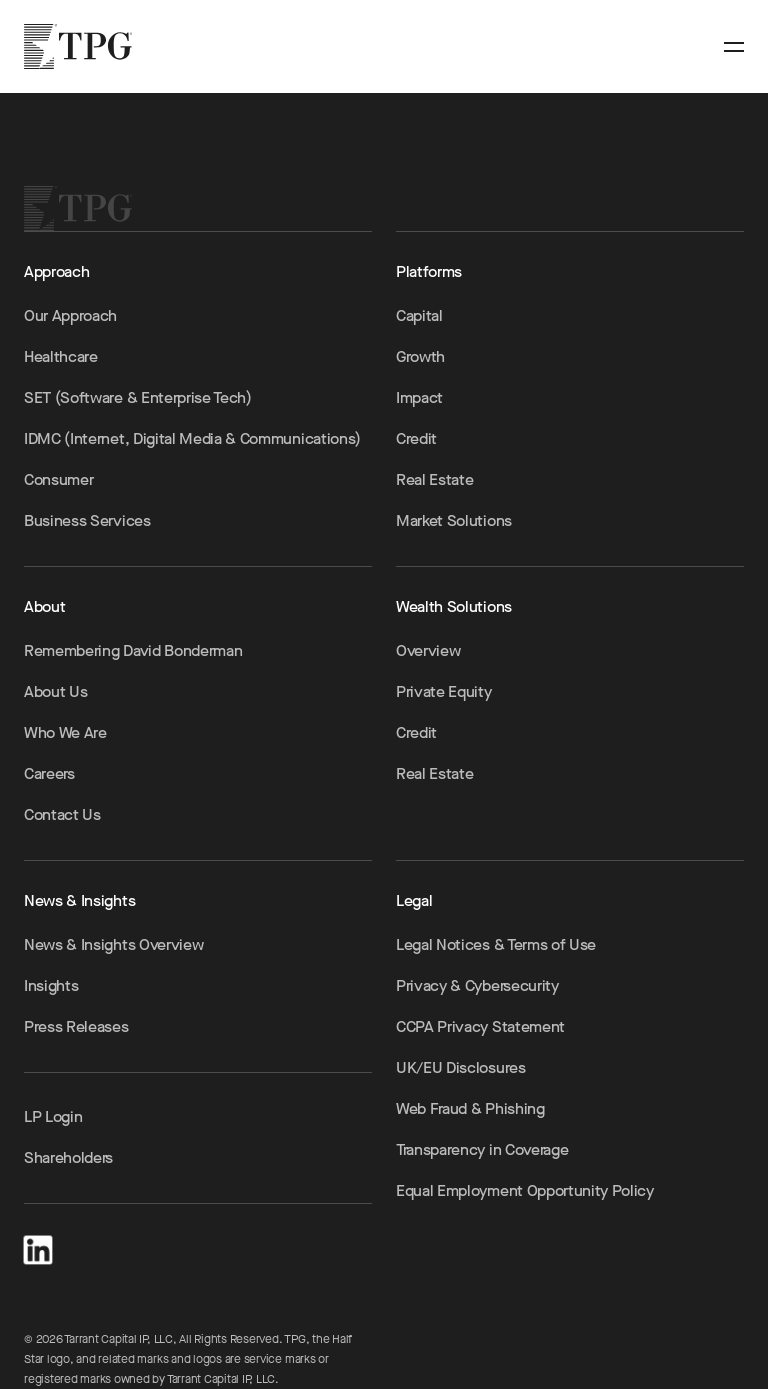  I want to click on UK/EU Disclosures, so click(461, 1067).